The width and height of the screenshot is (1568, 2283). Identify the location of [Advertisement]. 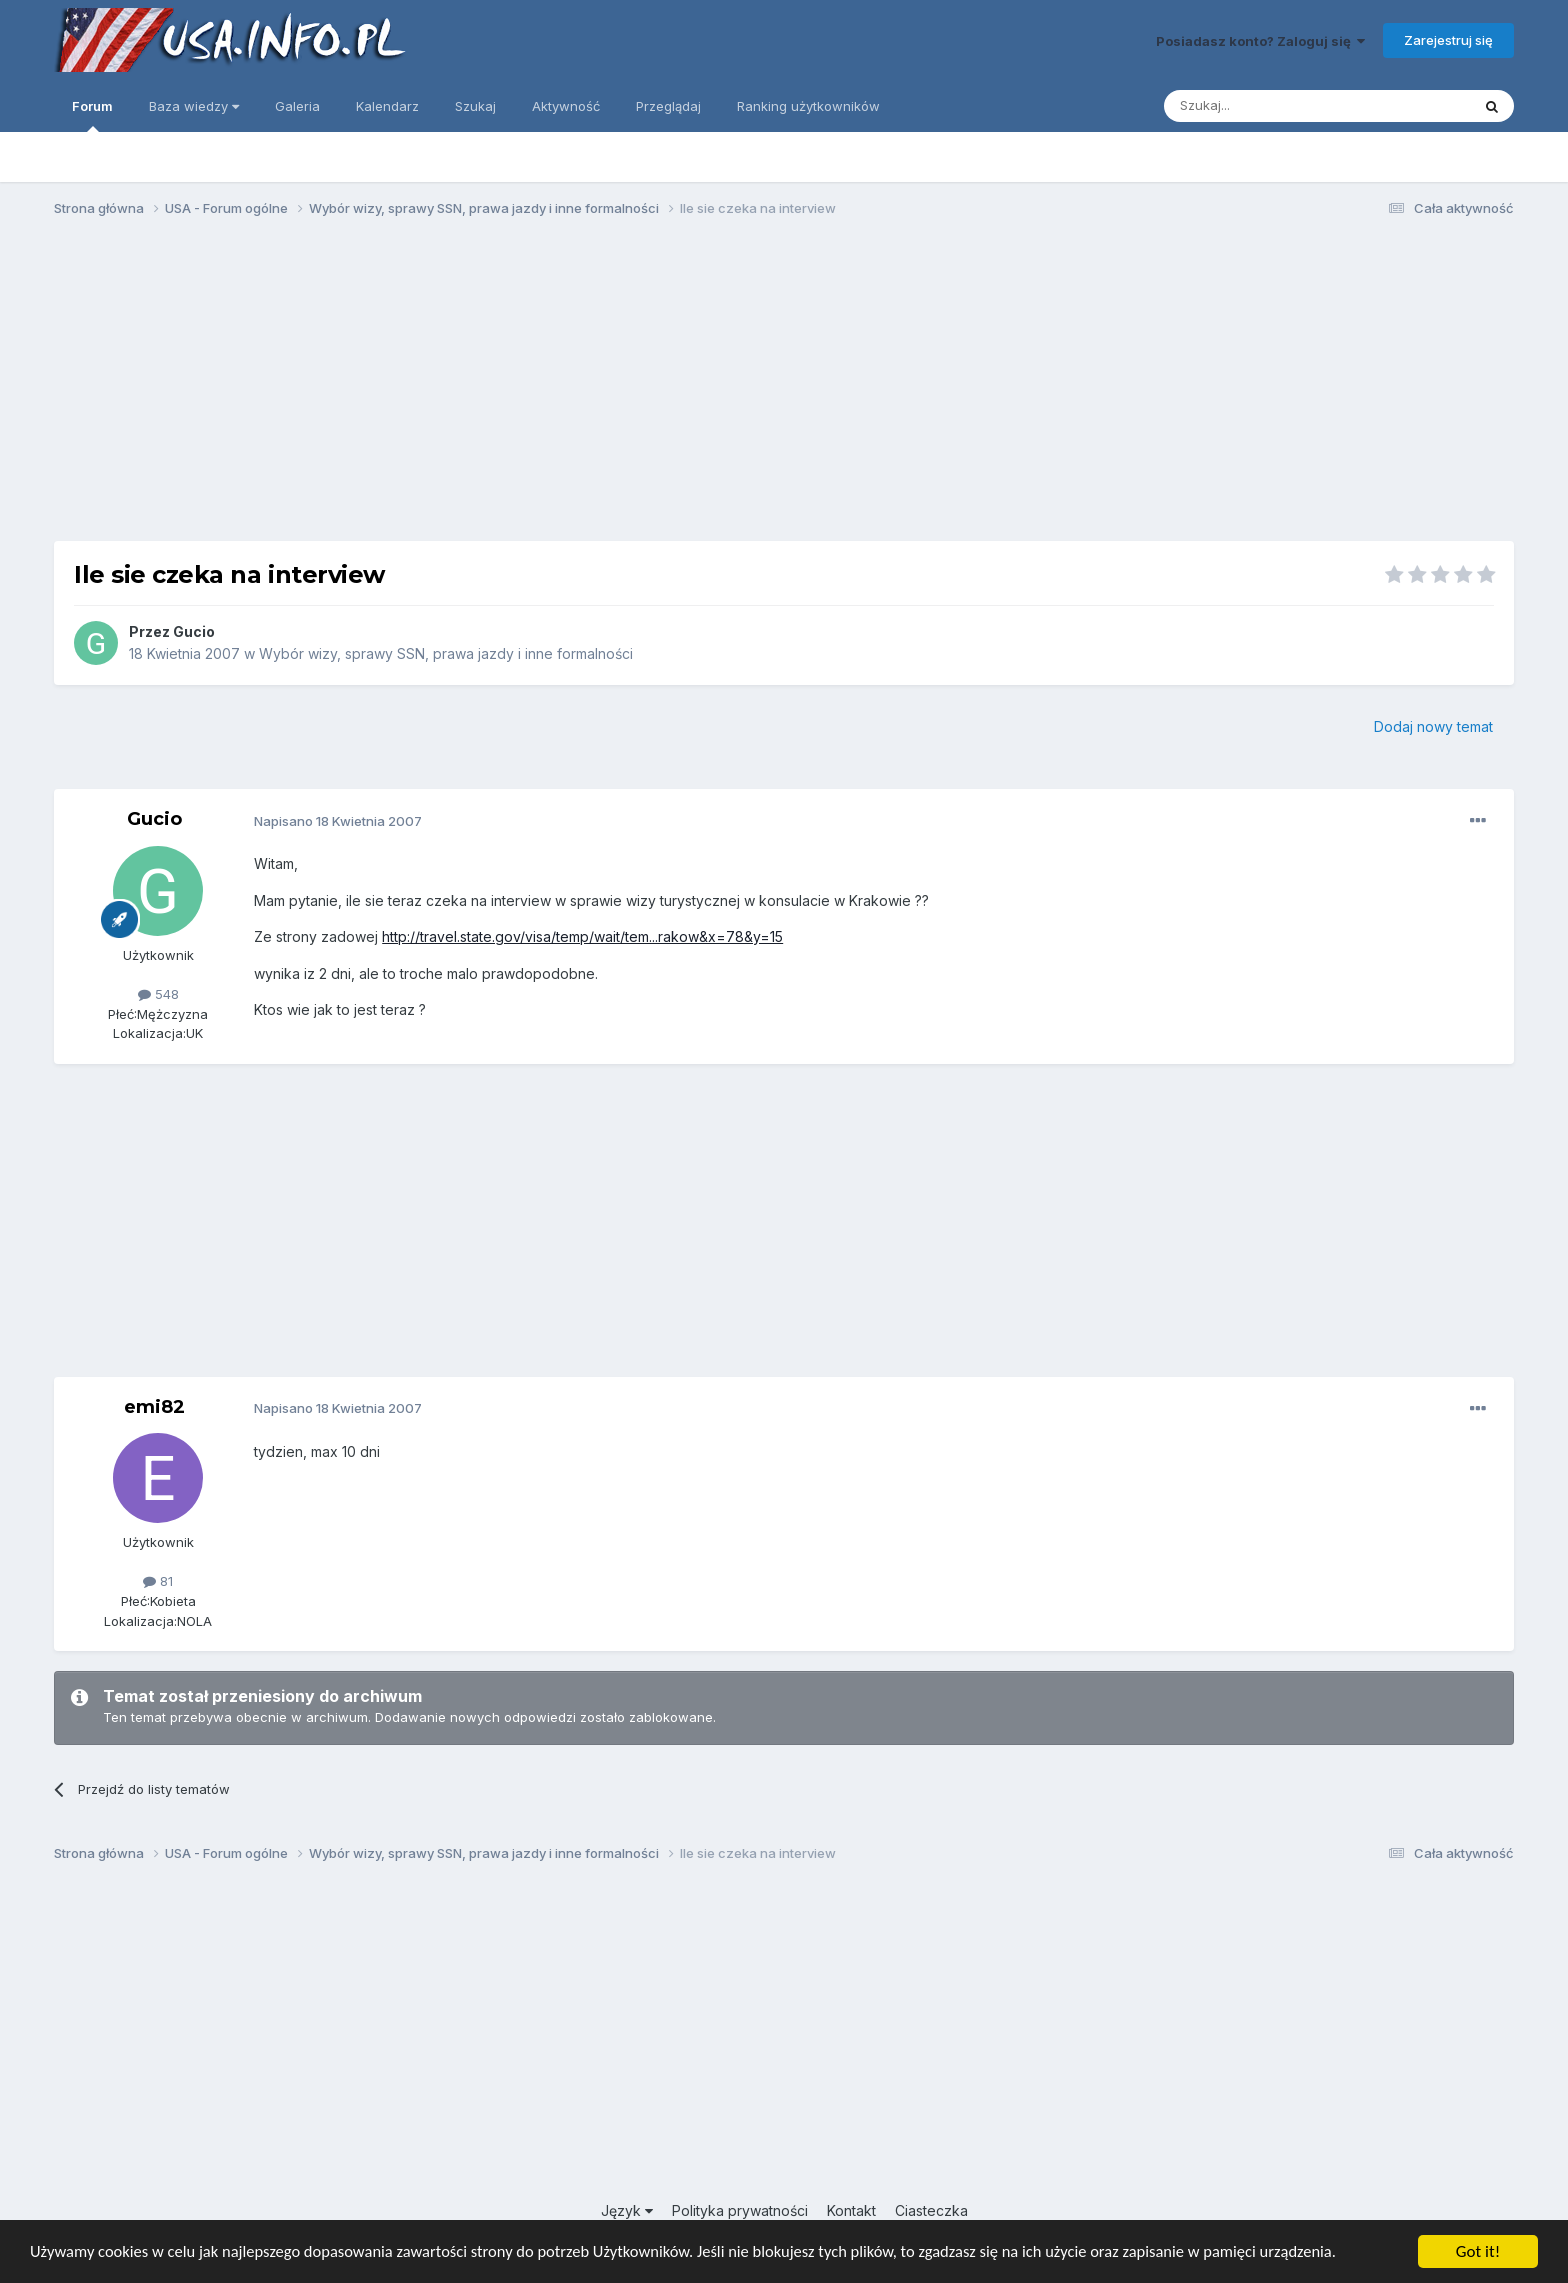
(784, 388).